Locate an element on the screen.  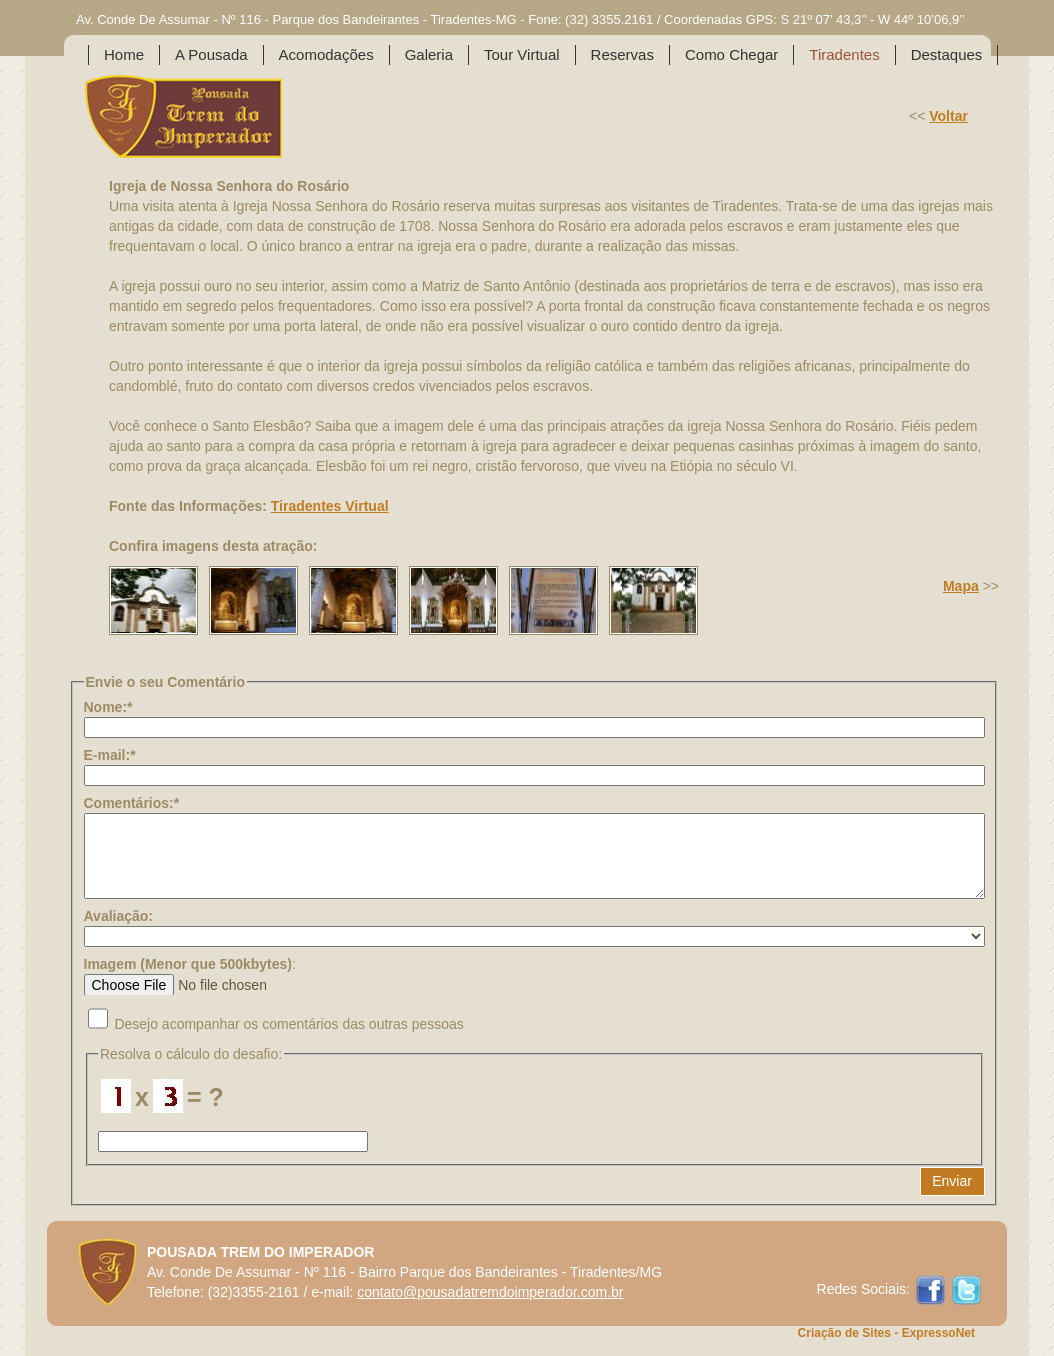
Tiradentes Virtual is located at coordinates (330, 506).